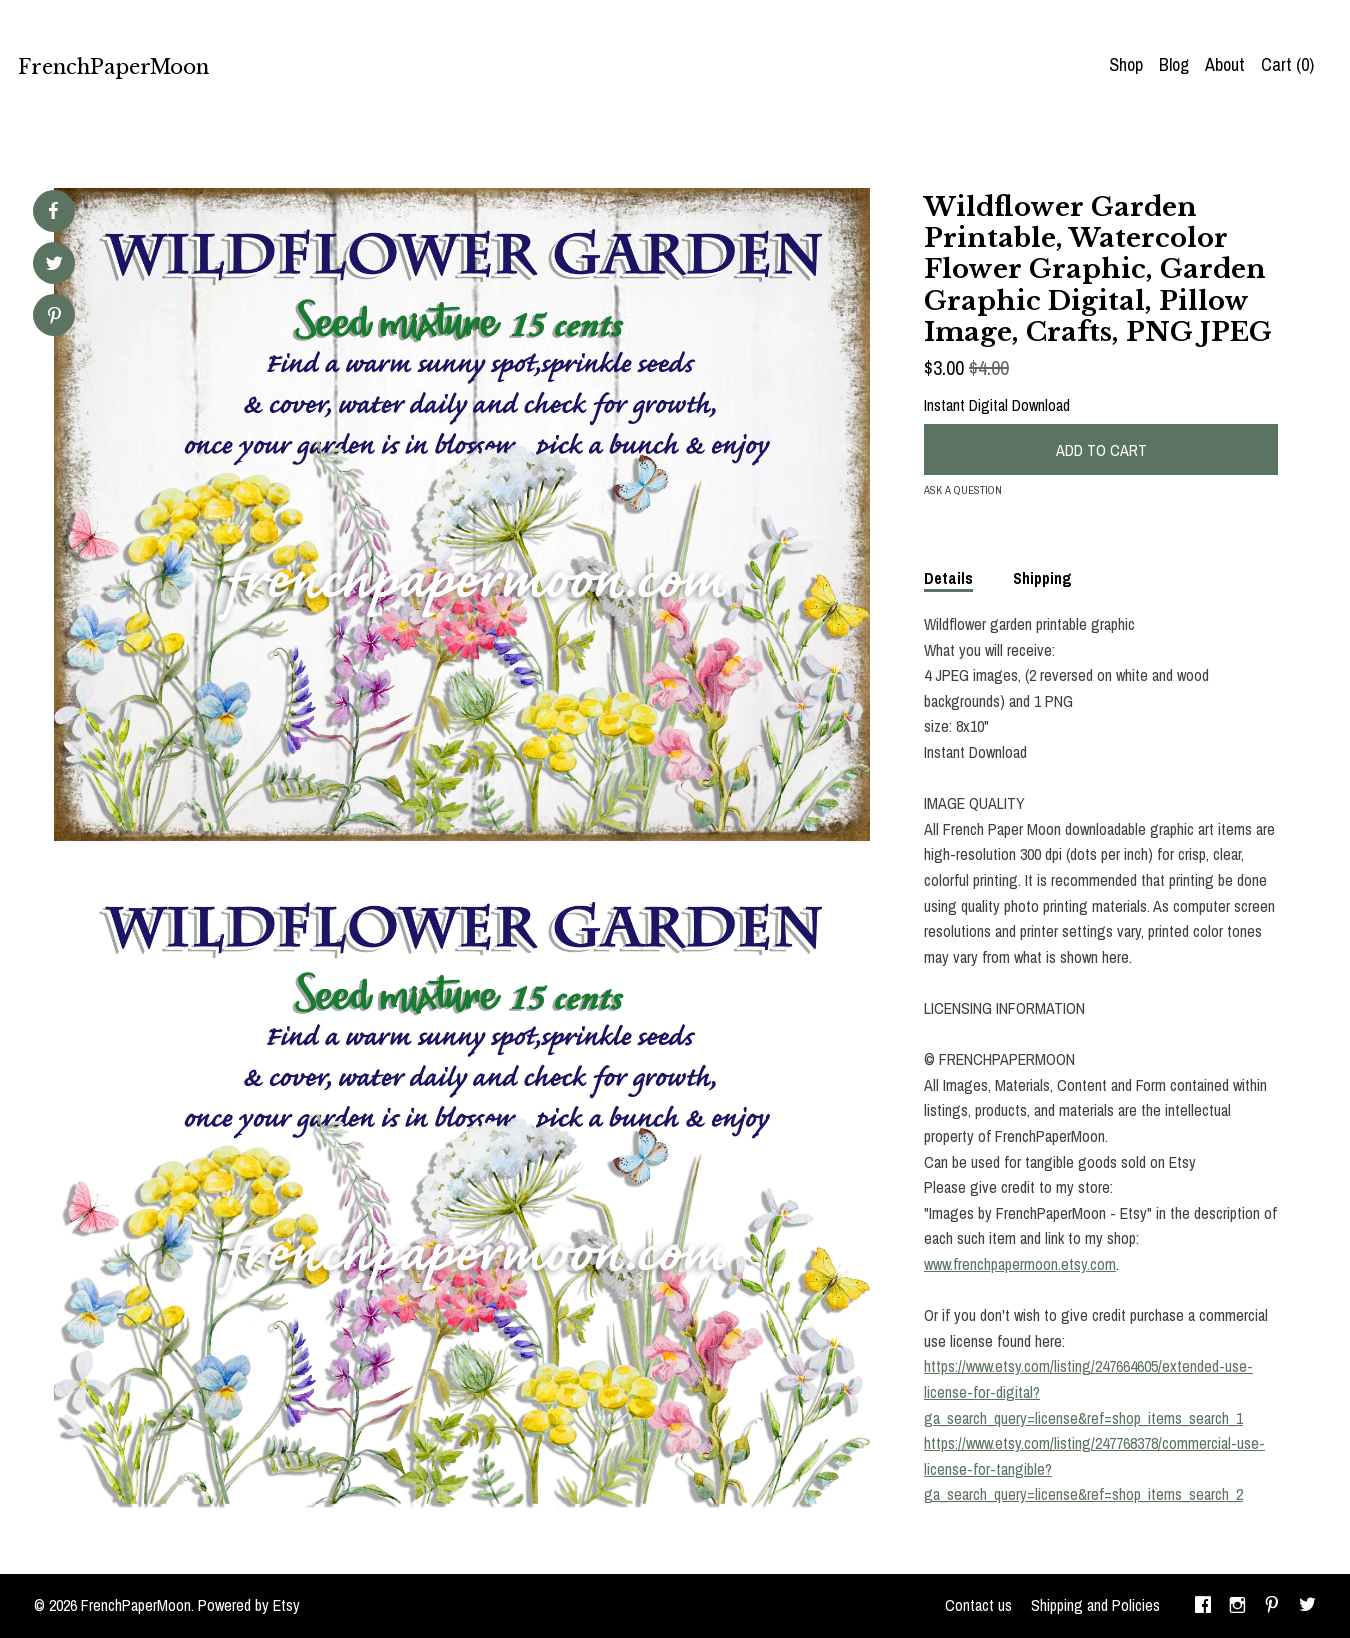  Describe the element at coordinates (1287, 64) in the screenshot. I see `Cart ()` at that location.